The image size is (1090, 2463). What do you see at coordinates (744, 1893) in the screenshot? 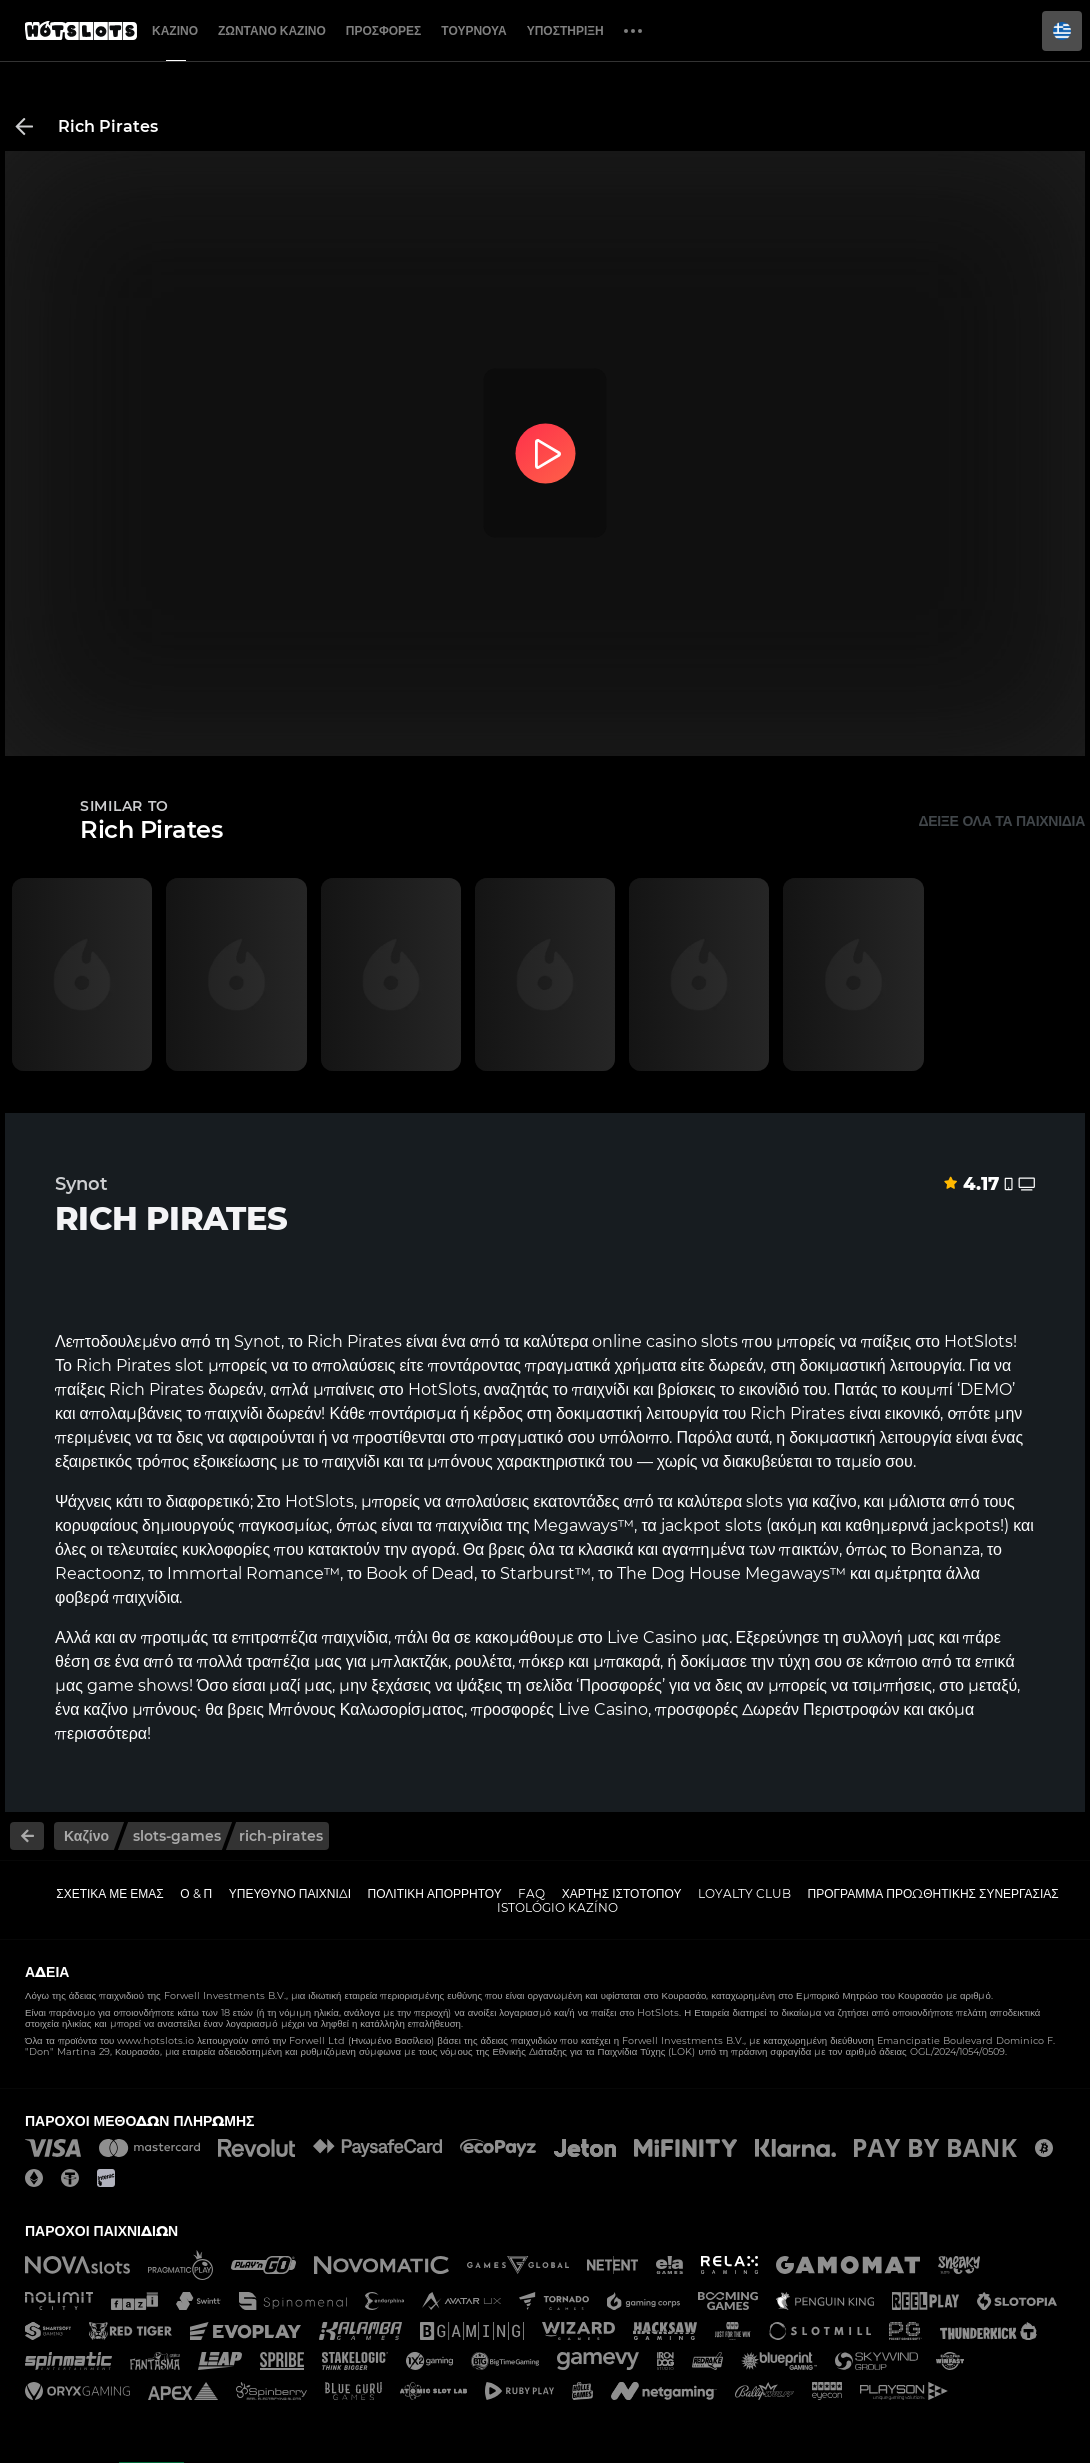
I see `Loyalty Club` at bounding box center [744, 1893].